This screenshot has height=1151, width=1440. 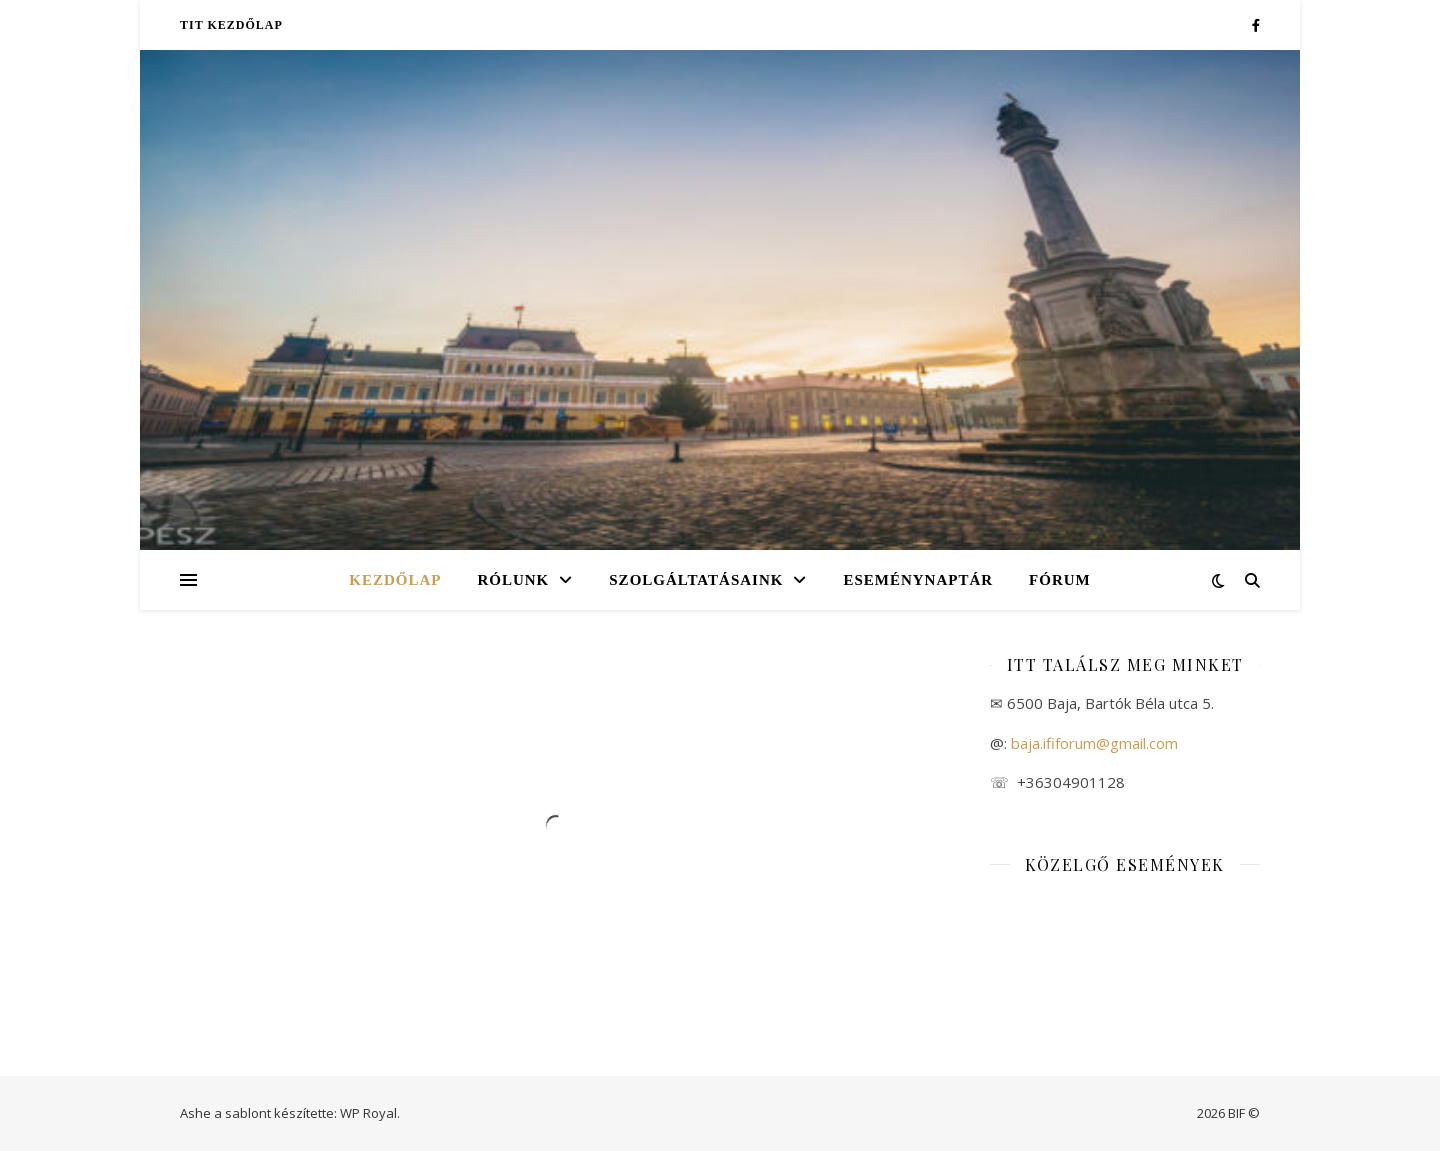 I want to click on Eseménynaptár, so click(x=918, y=580).